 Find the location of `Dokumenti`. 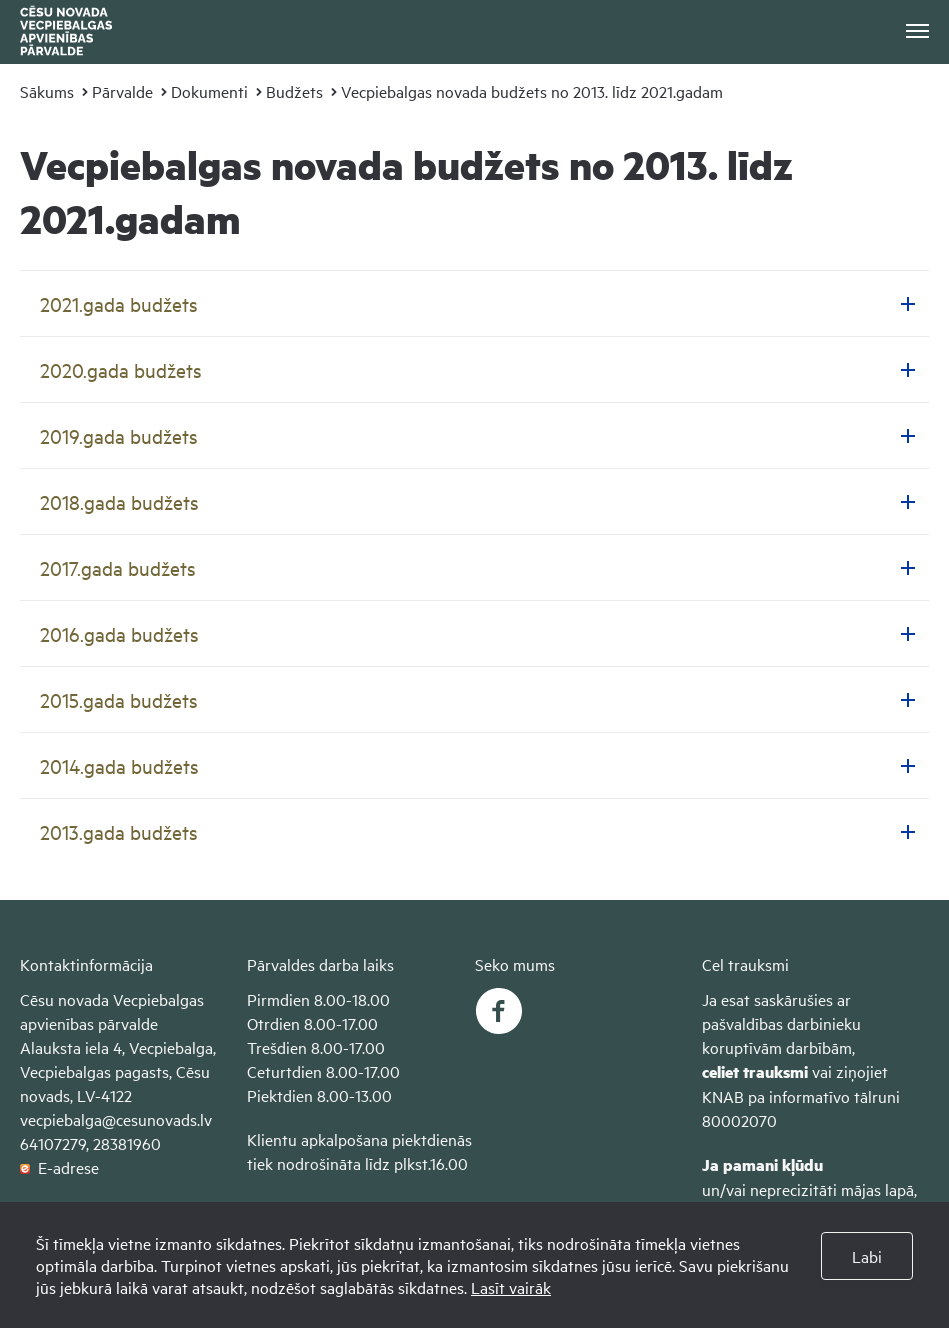

Dokumenti is located at coordinates (209, 91).